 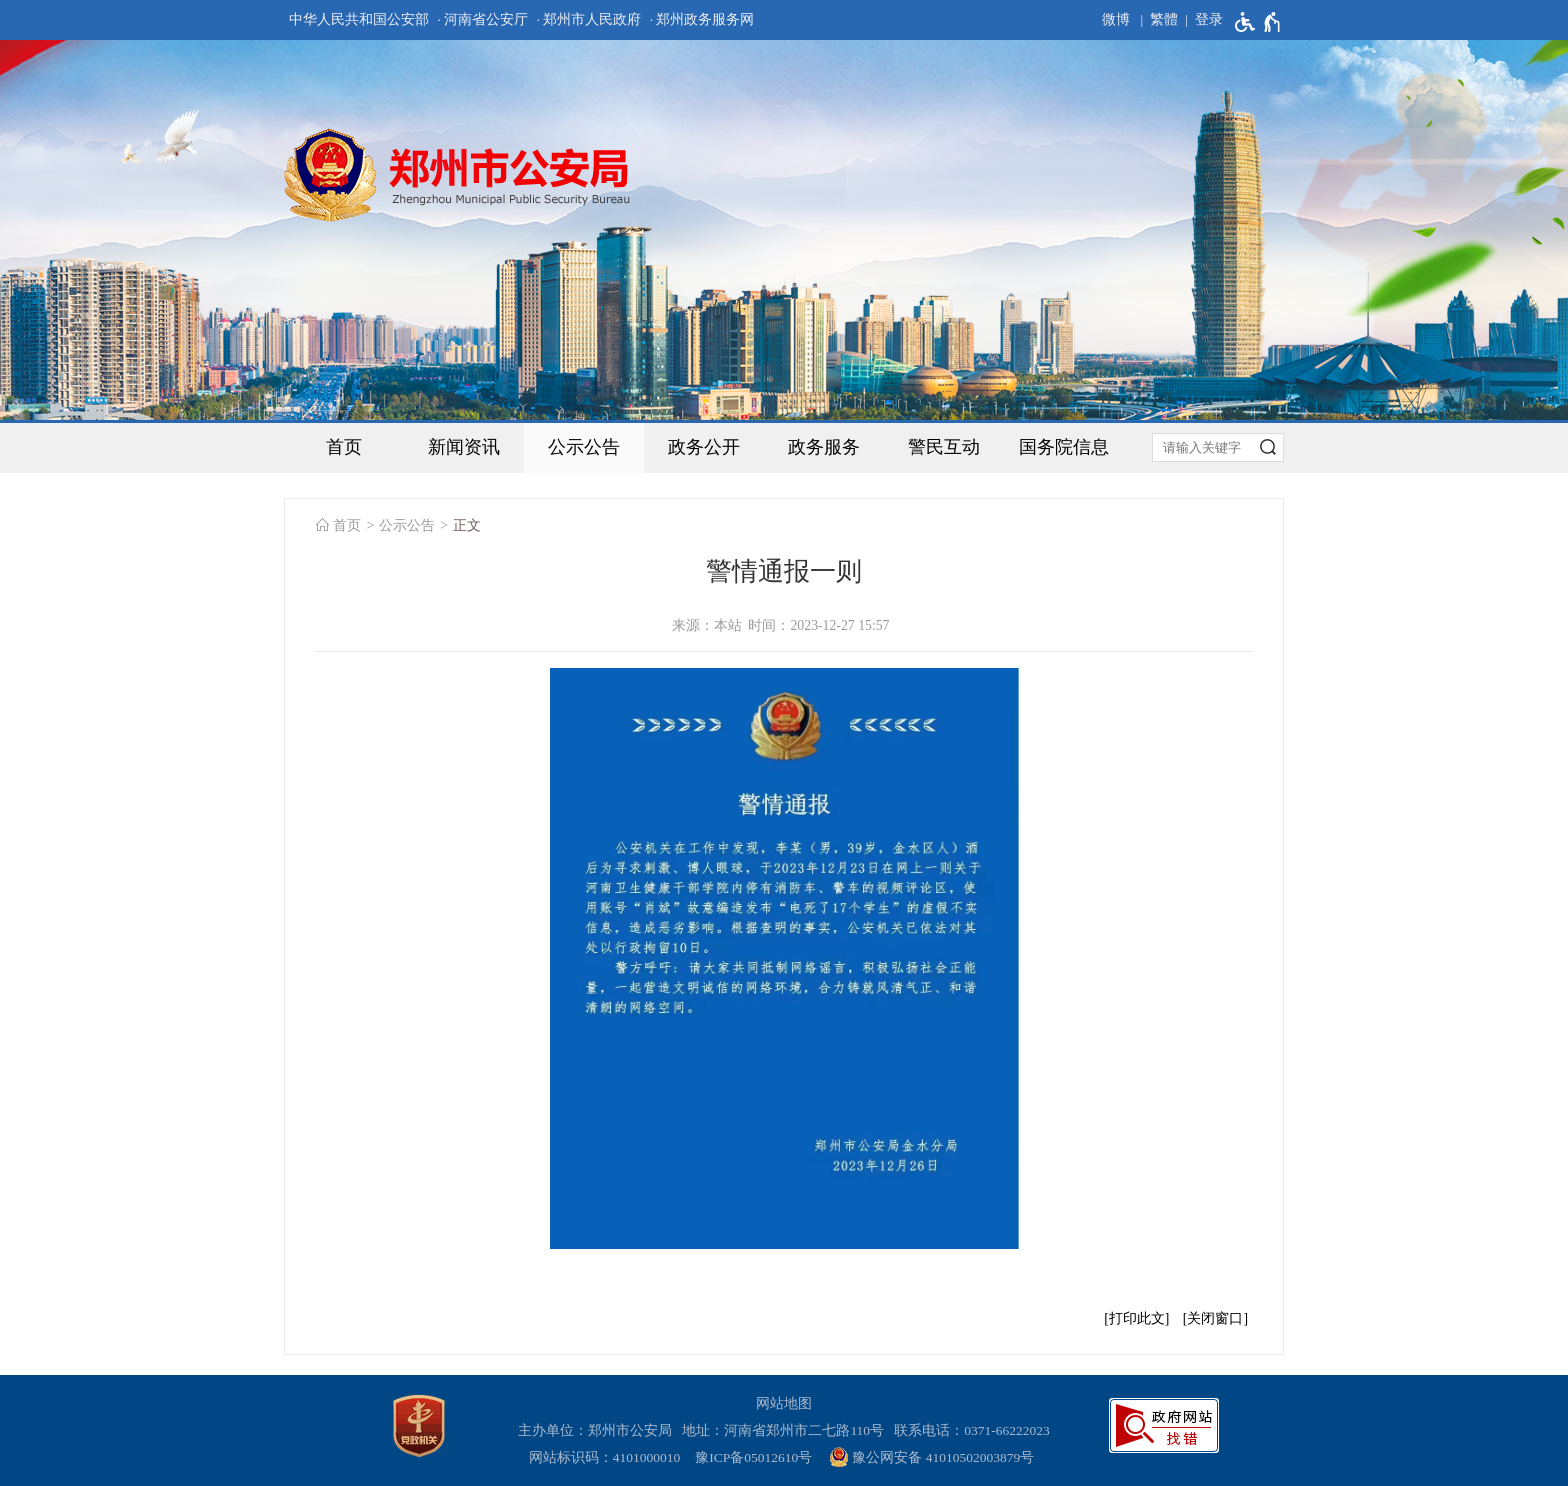 I want to click on 网站标识码：4101000010, so click(x=608, y=1457).